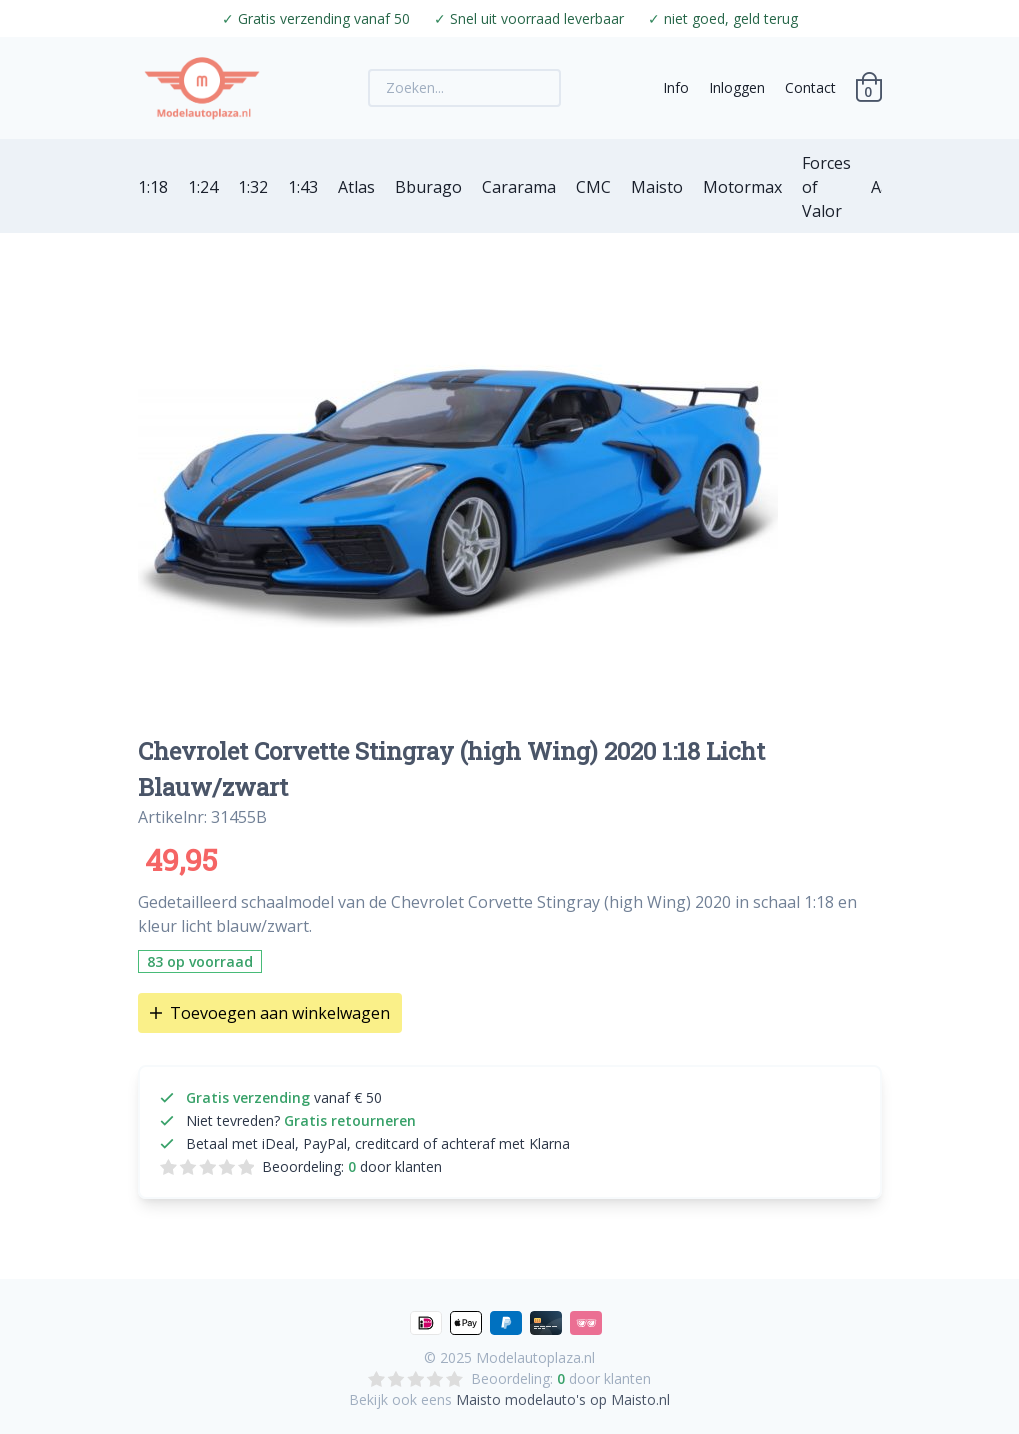 The width and height of the screenshot is (1019, 1434). Describe the element at coordinates (519, 187) in the screenshot. I see `Cararama` at that location.